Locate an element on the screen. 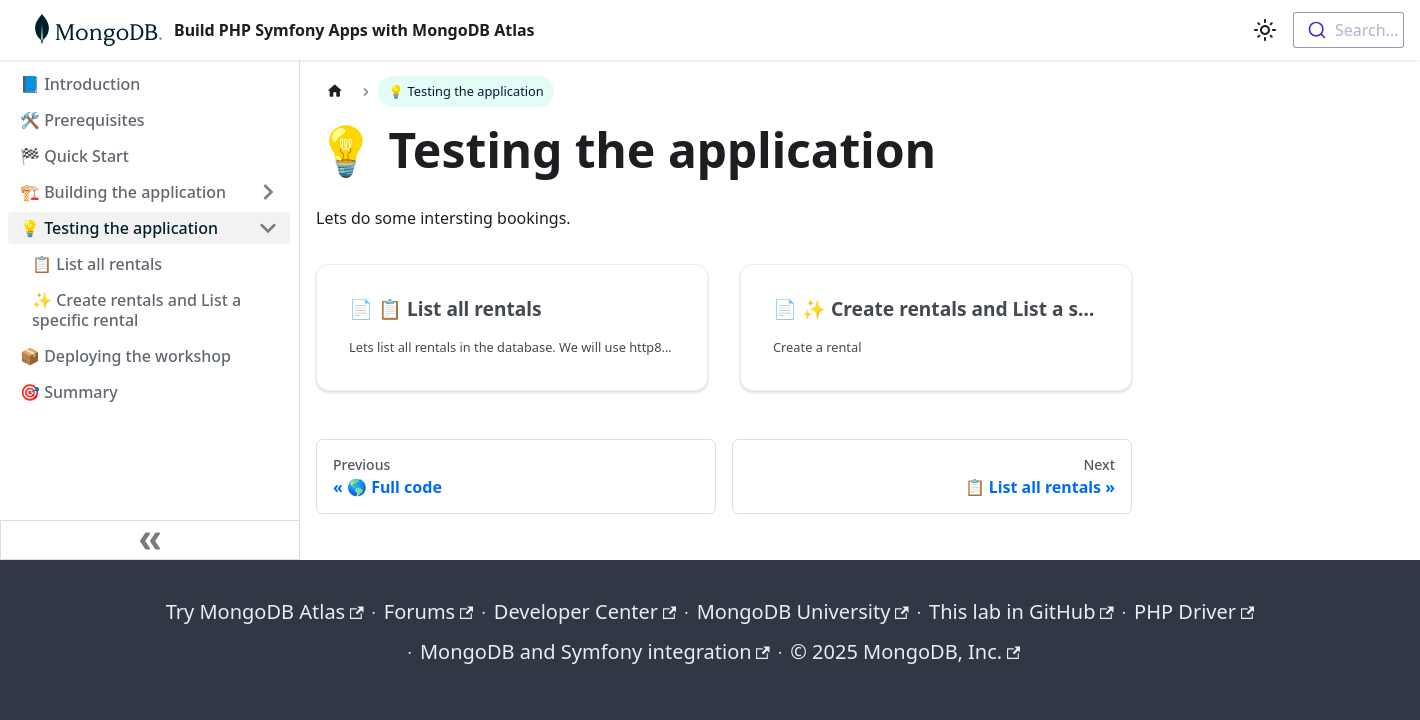 Image resolution: width=1420 pixels, height=720 pixels. 📋 List all rentals is located at coordinates (97, 264).